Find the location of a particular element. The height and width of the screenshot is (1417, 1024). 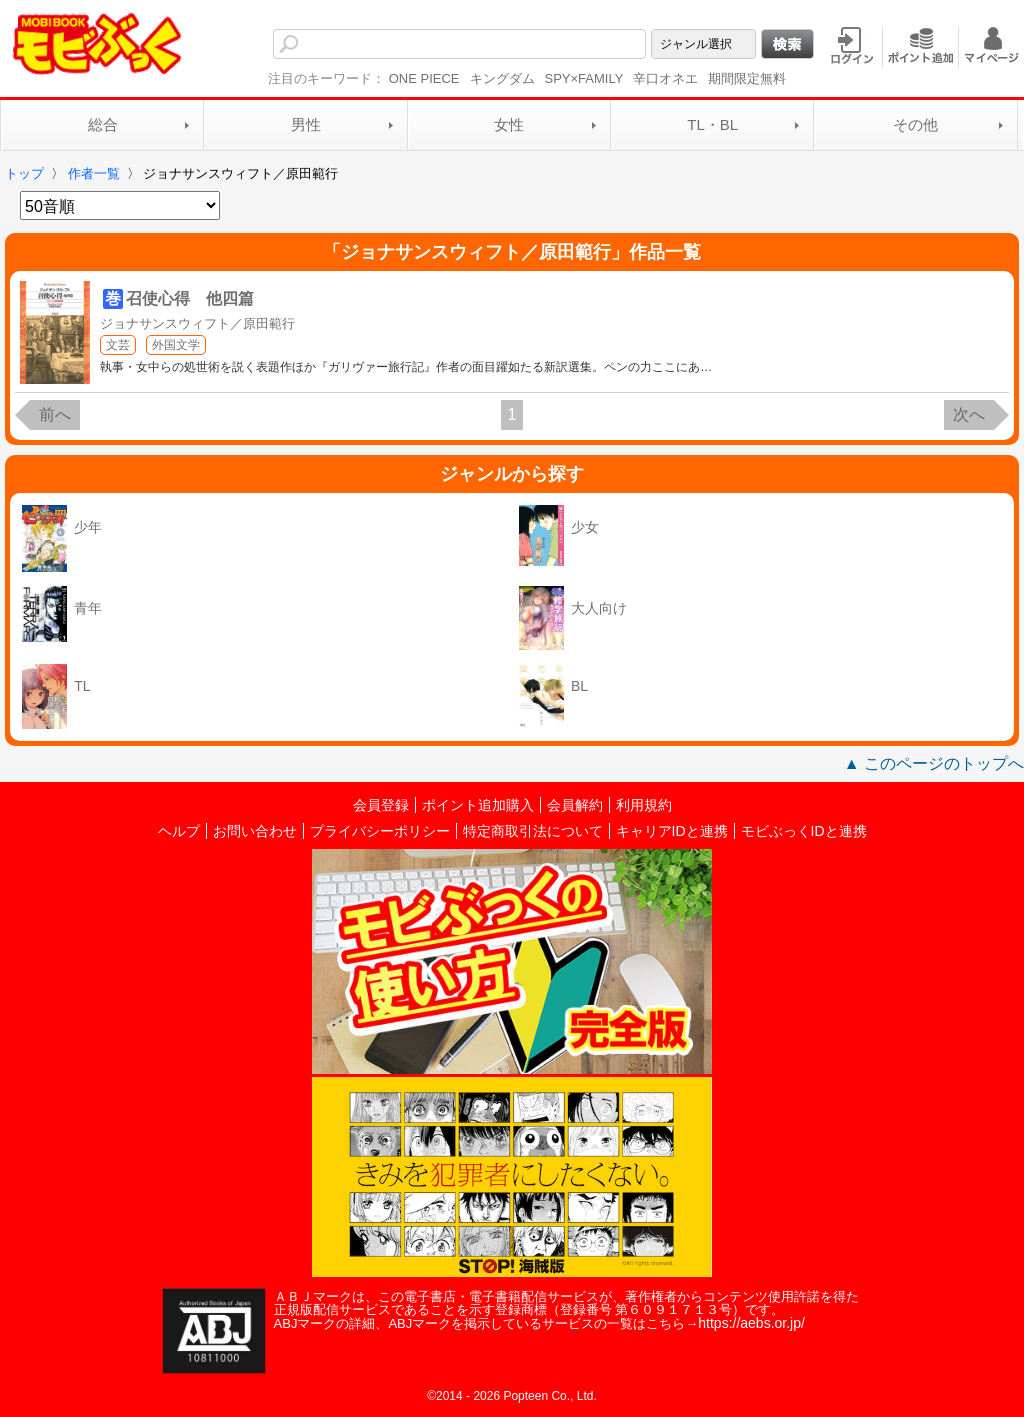

辛口オネエ is located at coordinates (665, 78).